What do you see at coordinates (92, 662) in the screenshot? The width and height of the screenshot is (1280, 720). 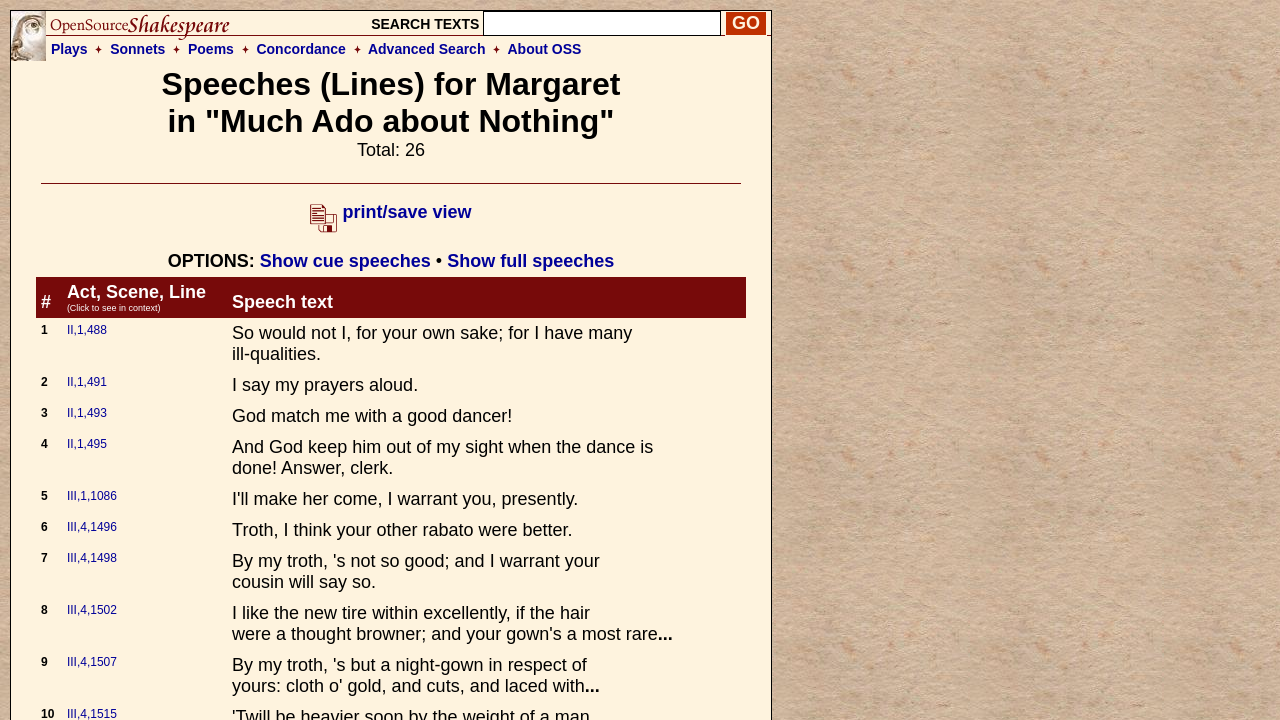 I see `III,4,1507` at bounding box center [92, 662].